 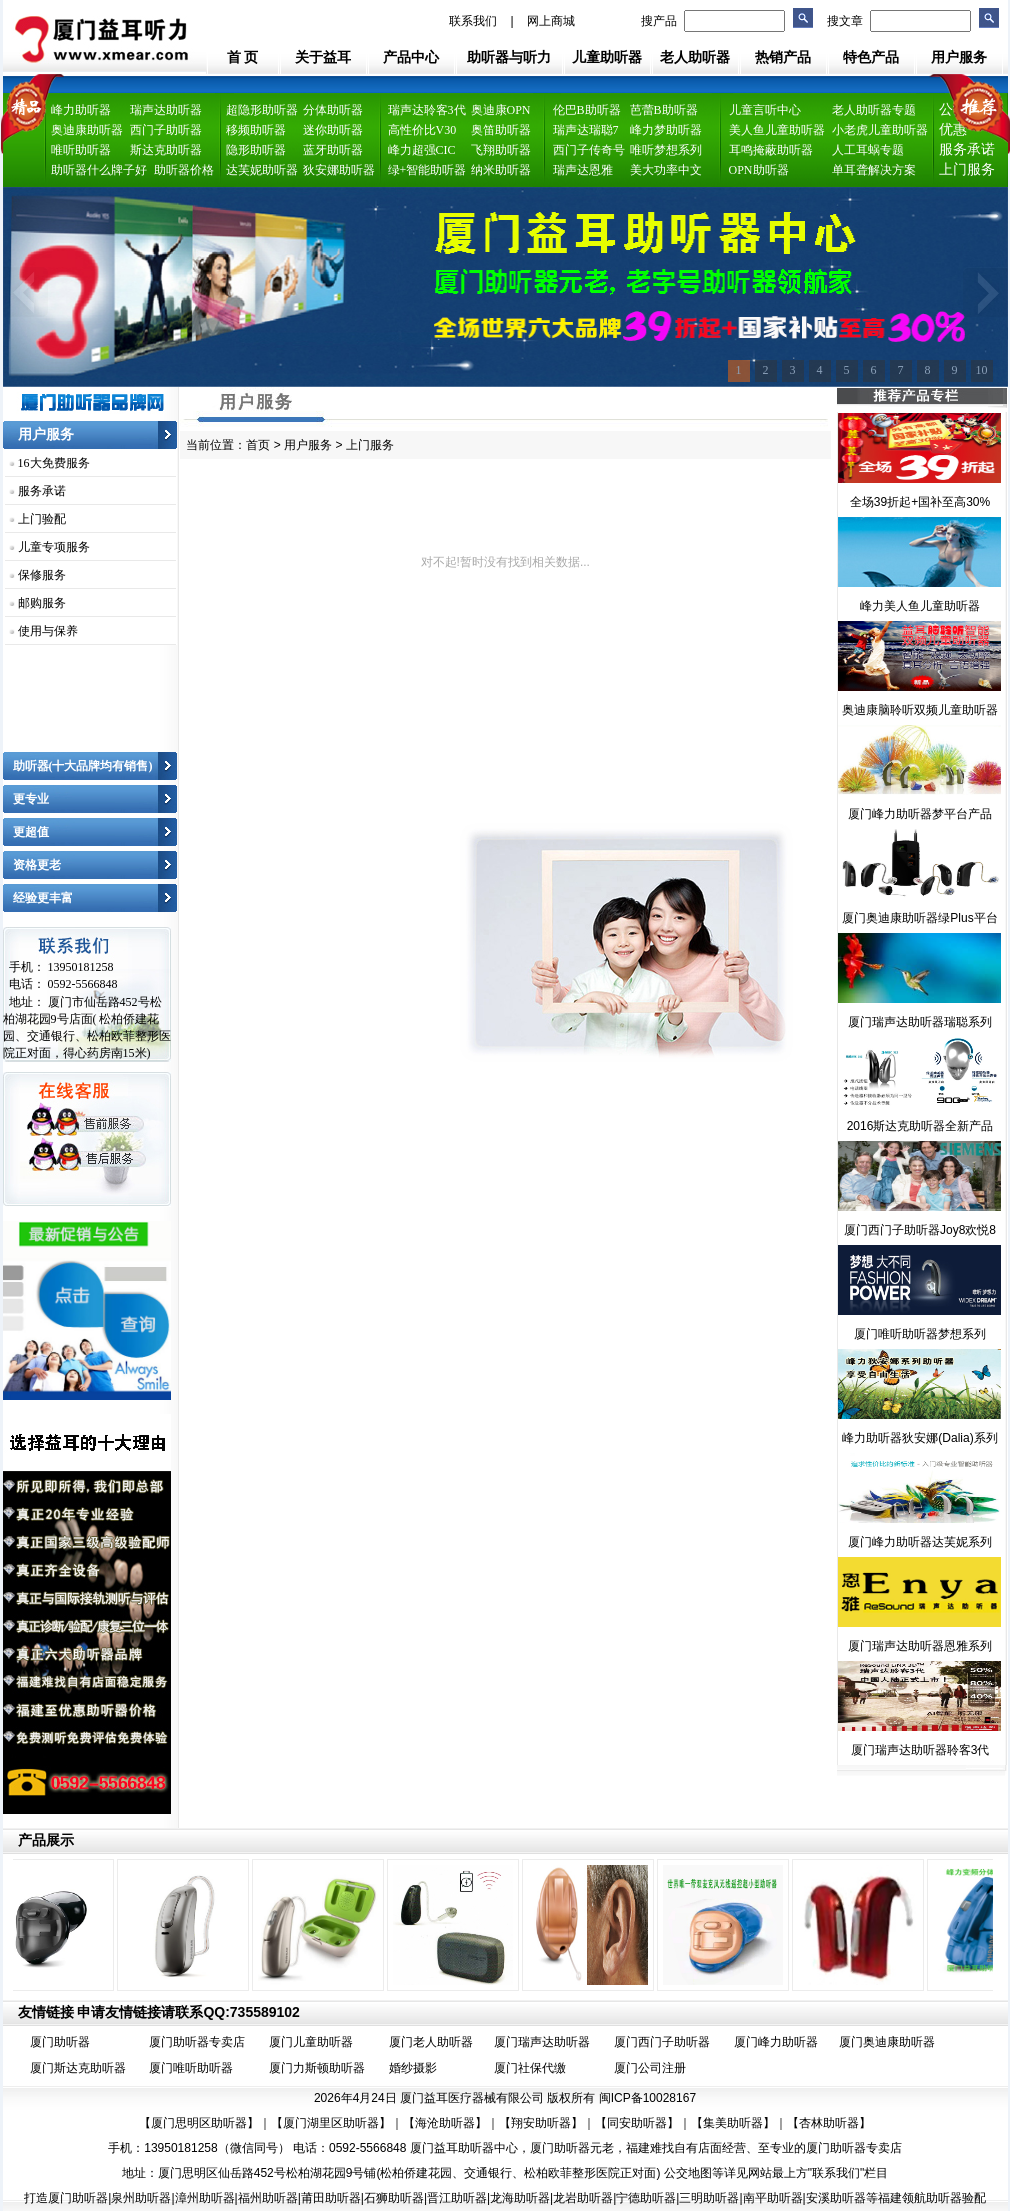 What do you see at coordinates (166, 130) in the screenshot?
I see `西门子助听器` at bounding box center [166, 130].